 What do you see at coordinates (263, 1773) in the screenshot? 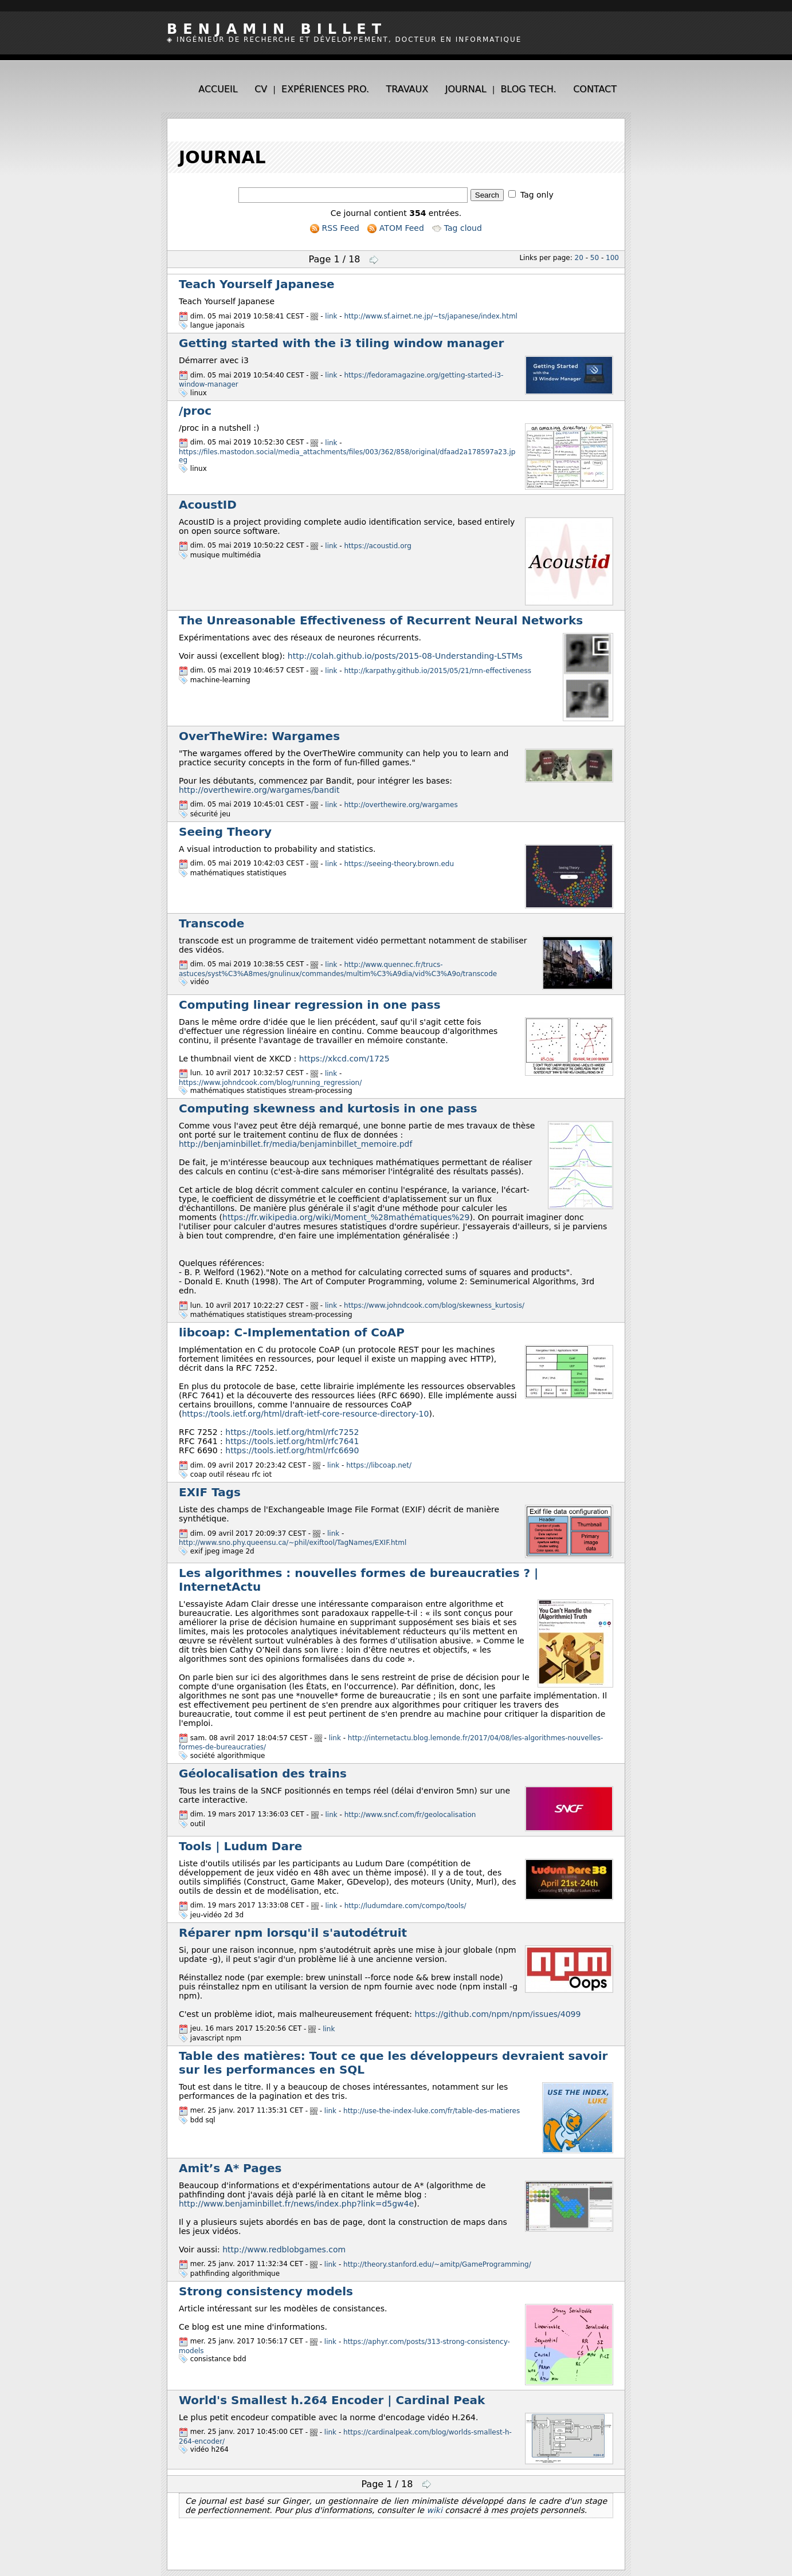
I see `Géolocalisation des trains` at bounding box center [263, 1773].